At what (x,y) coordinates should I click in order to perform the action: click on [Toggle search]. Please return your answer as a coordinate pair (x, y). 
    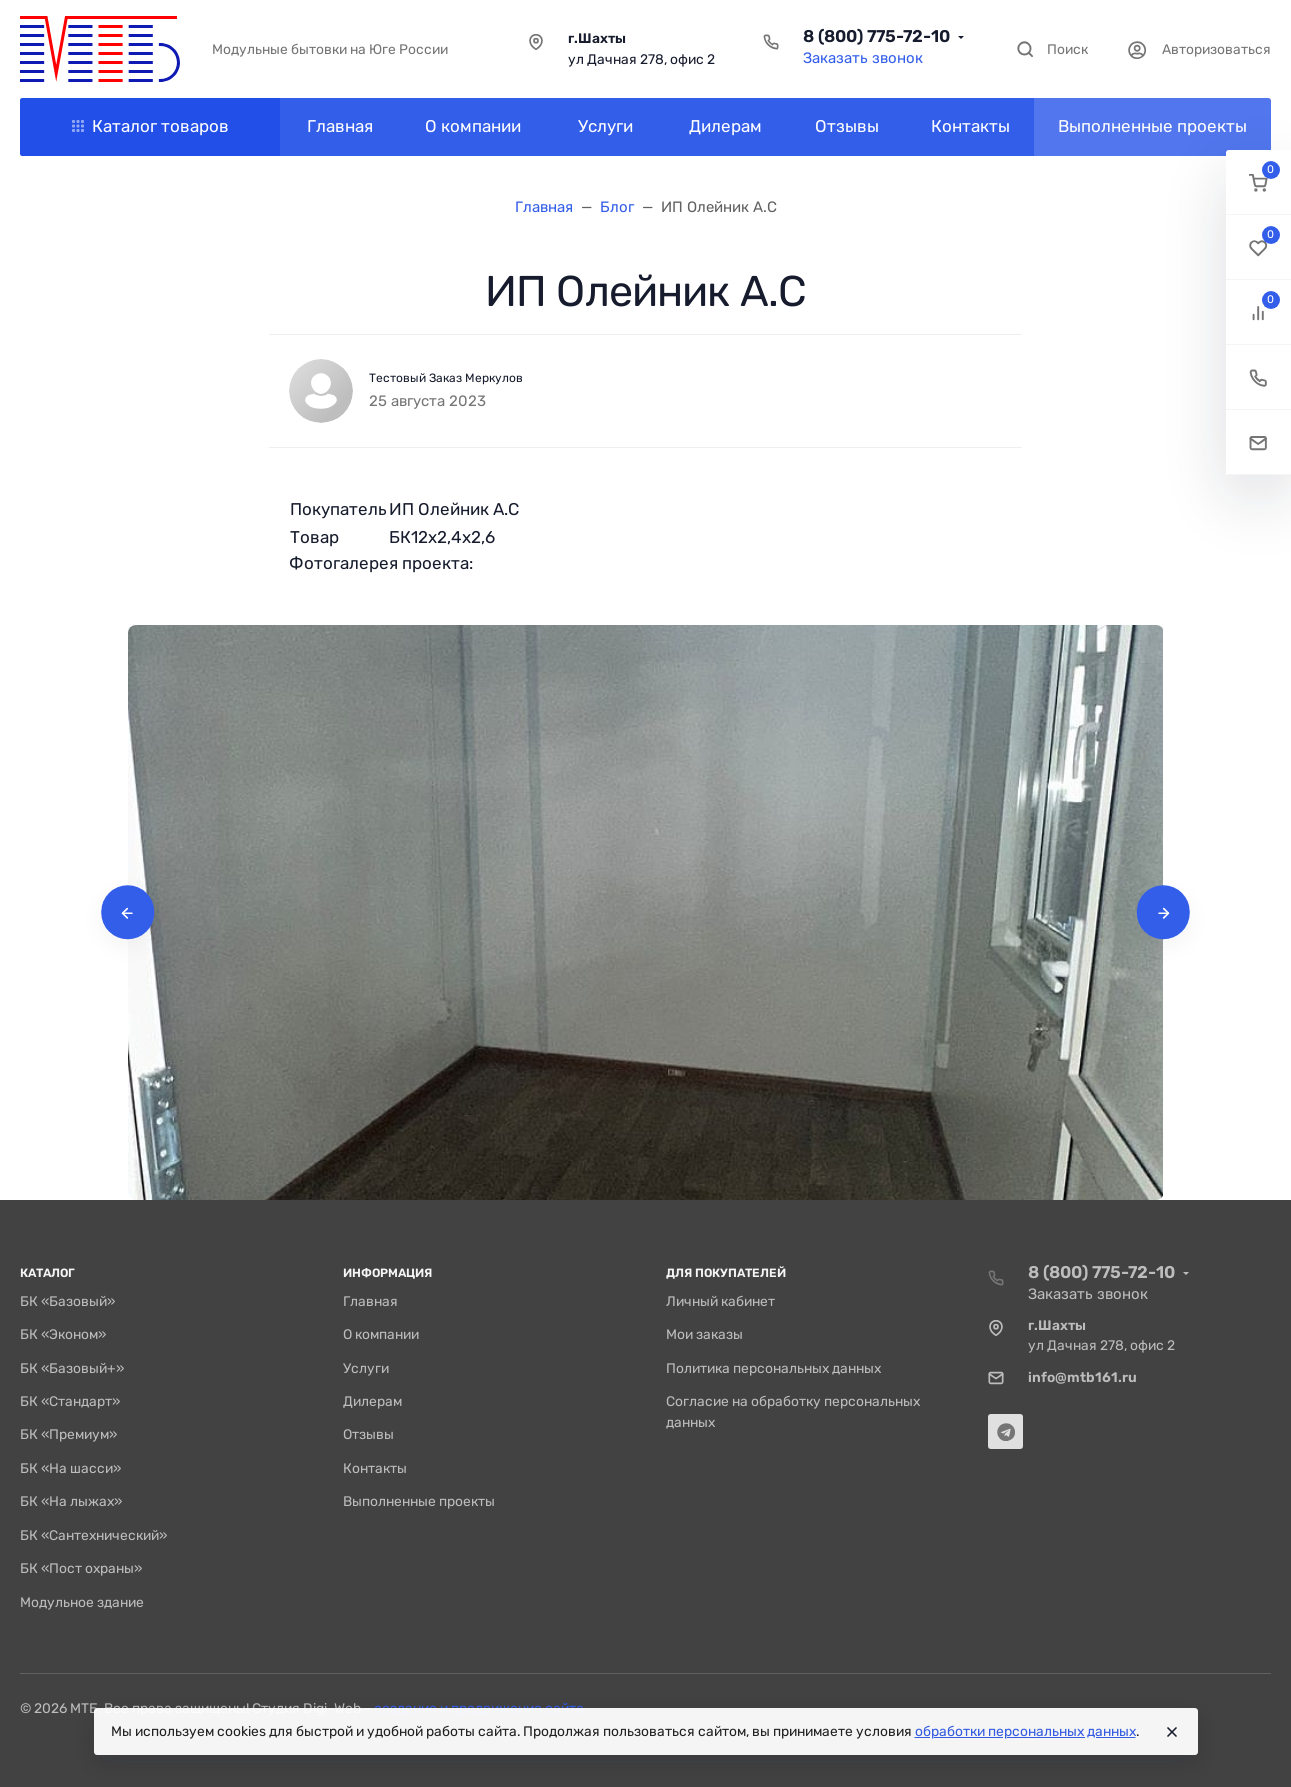
    Looking at the image, I should click on (1051, 49).